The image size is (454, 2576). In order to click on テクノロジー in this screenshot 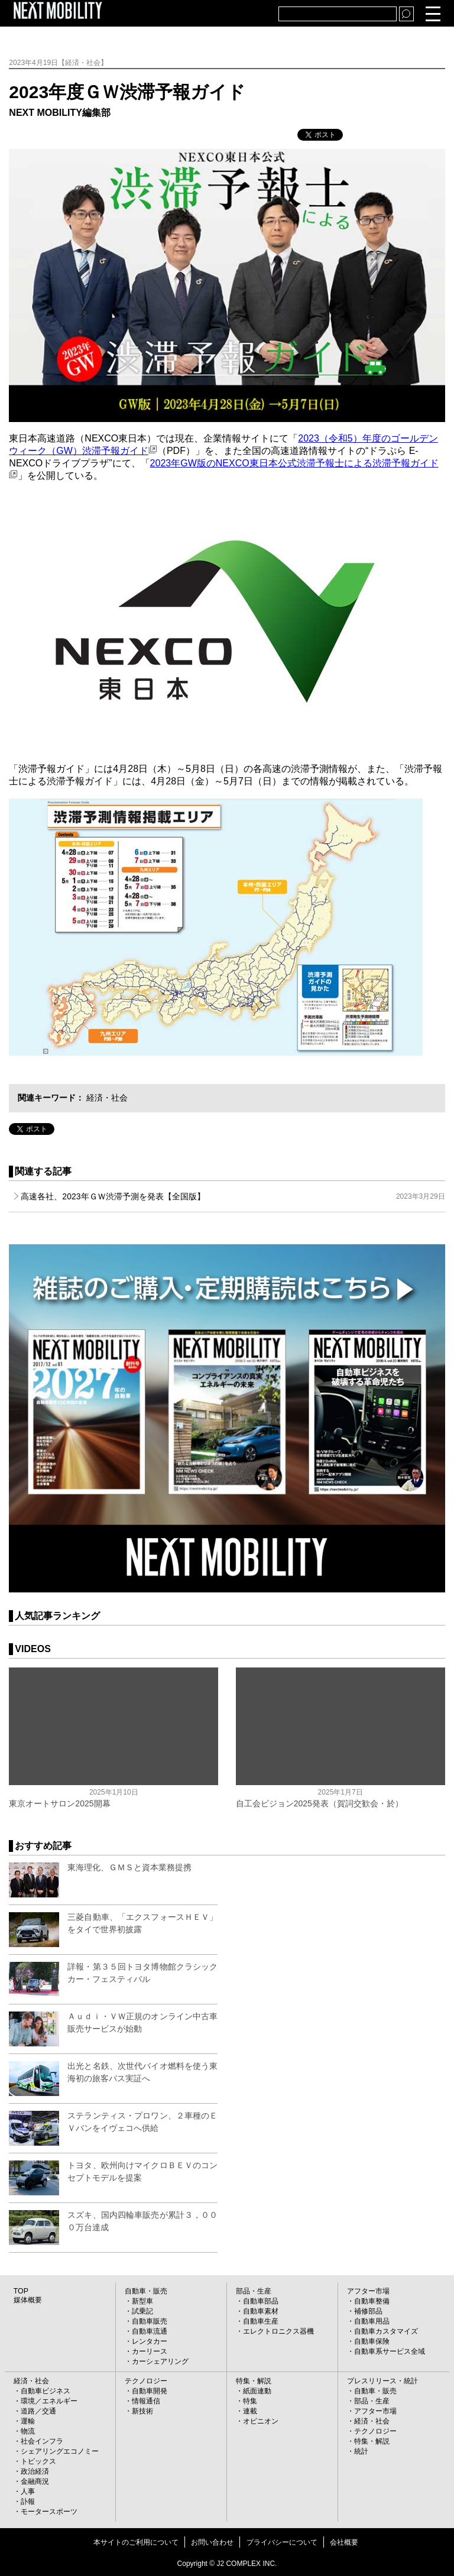, I will do `click(146, 2381)`.